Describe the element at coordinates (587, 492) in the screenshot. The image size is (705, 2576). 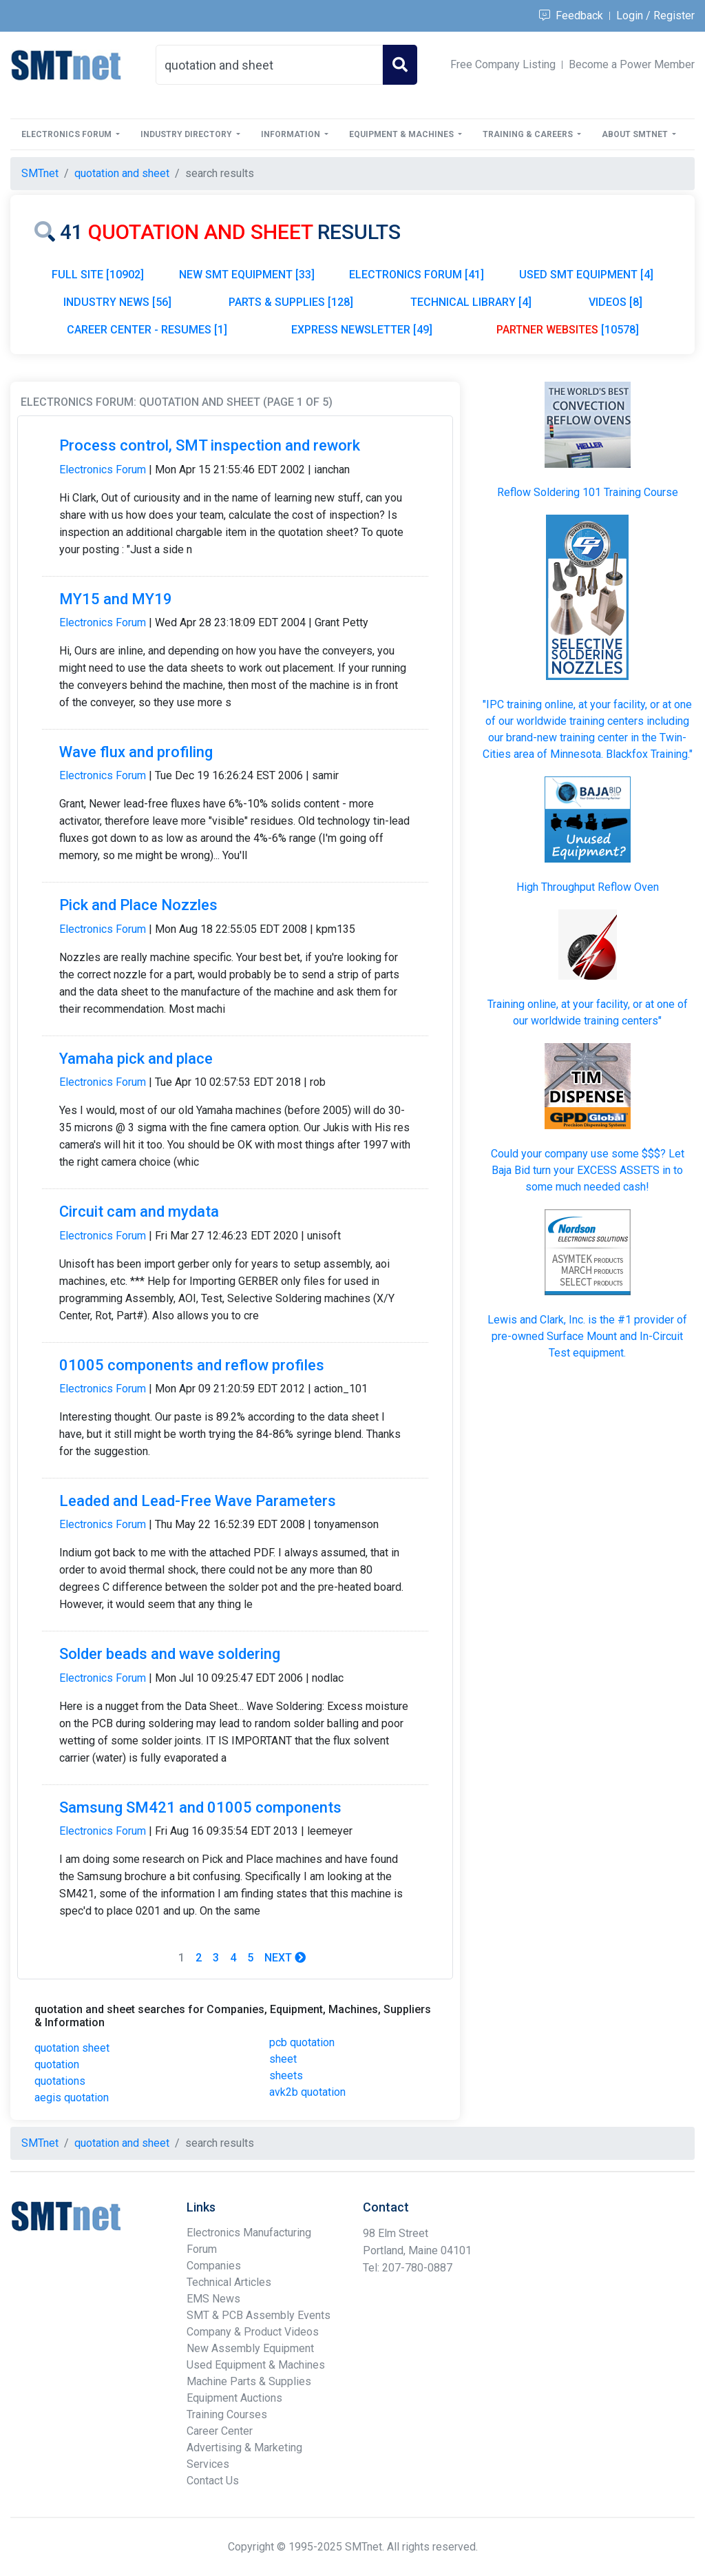
I see `Reflow Soldering 101 Training Course` at that location.